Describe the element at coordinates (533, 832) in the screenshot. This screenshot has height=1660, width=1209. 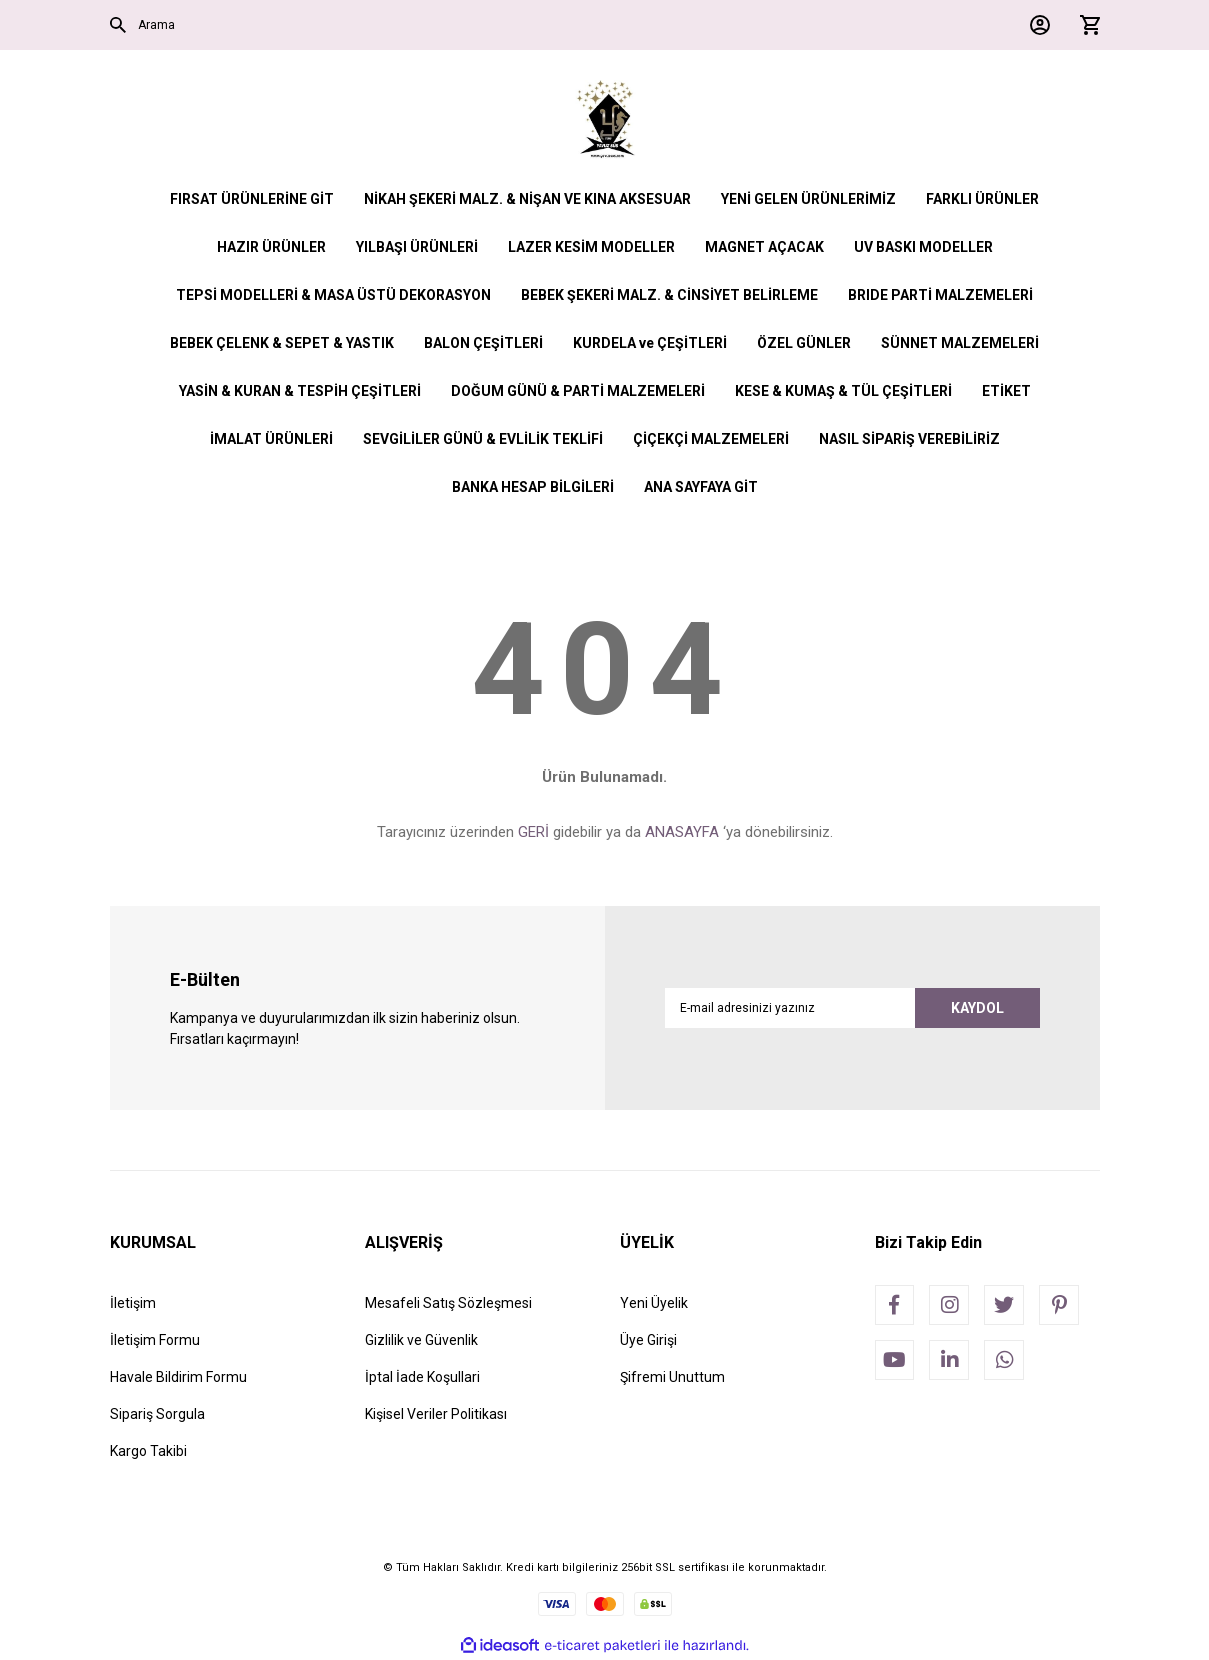
I see `GERİ` at that location.